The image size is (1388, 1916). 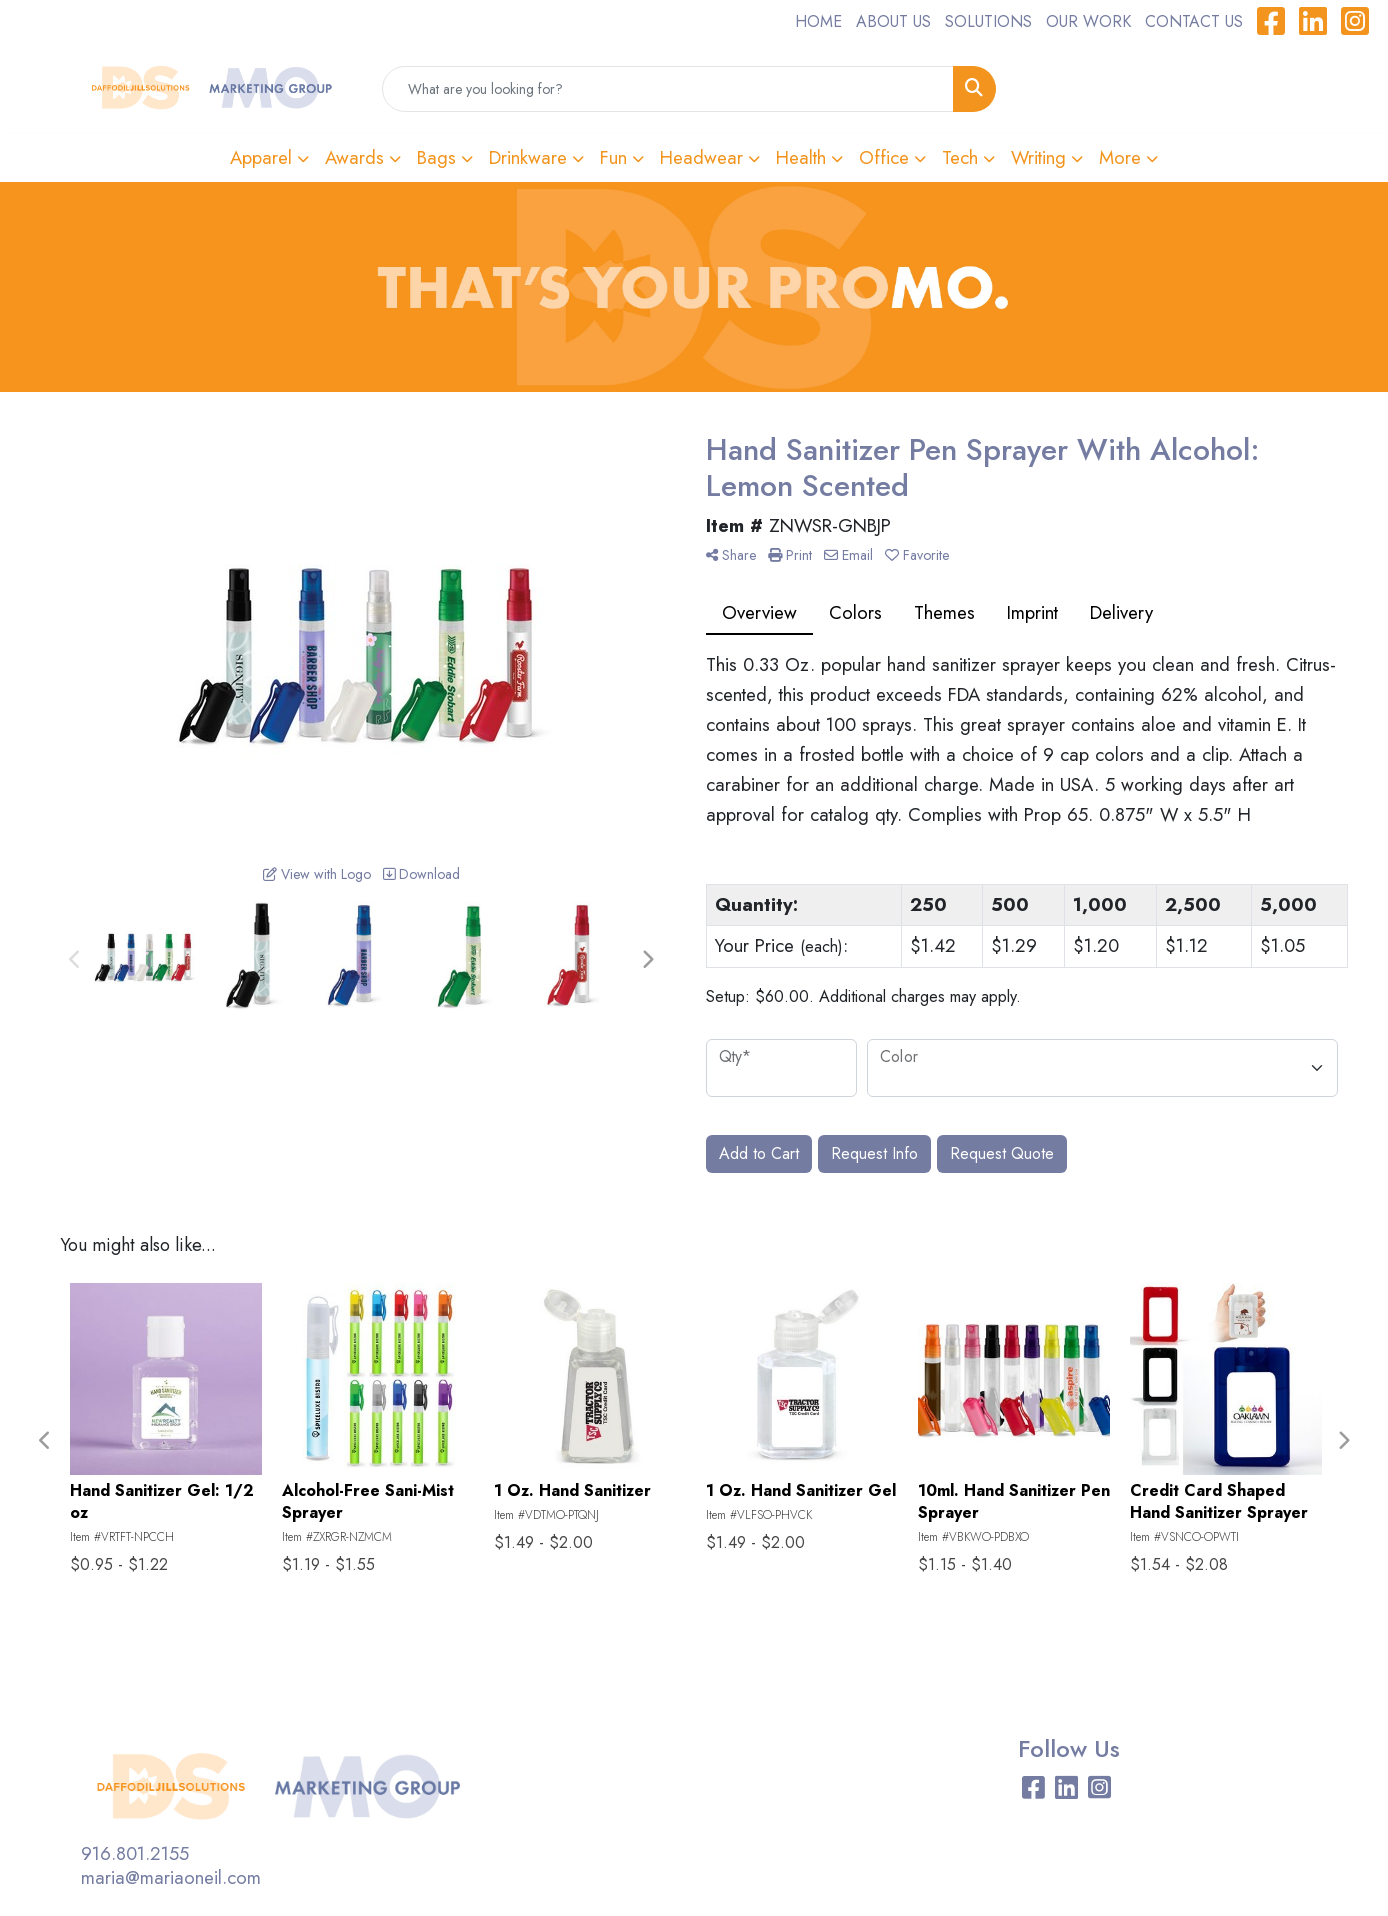 I want to click on HOME, so click(x=818, y=21).